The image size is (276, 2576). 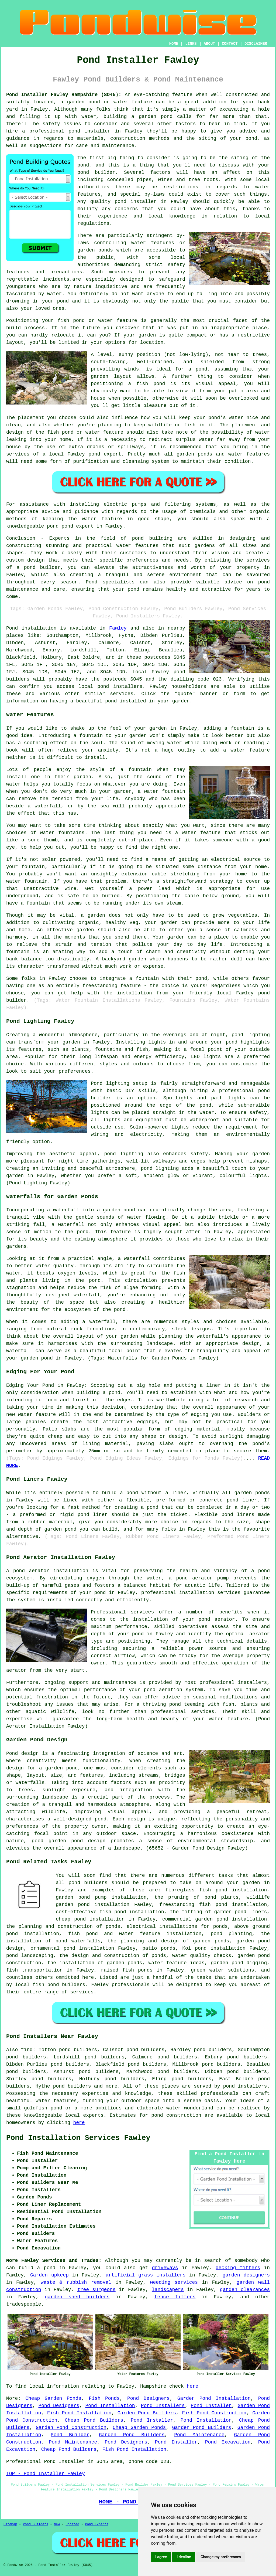 What do you see at coordinates (77, 526) in the screenshot?
I see `pond expert` at bounding box center [77, 526].